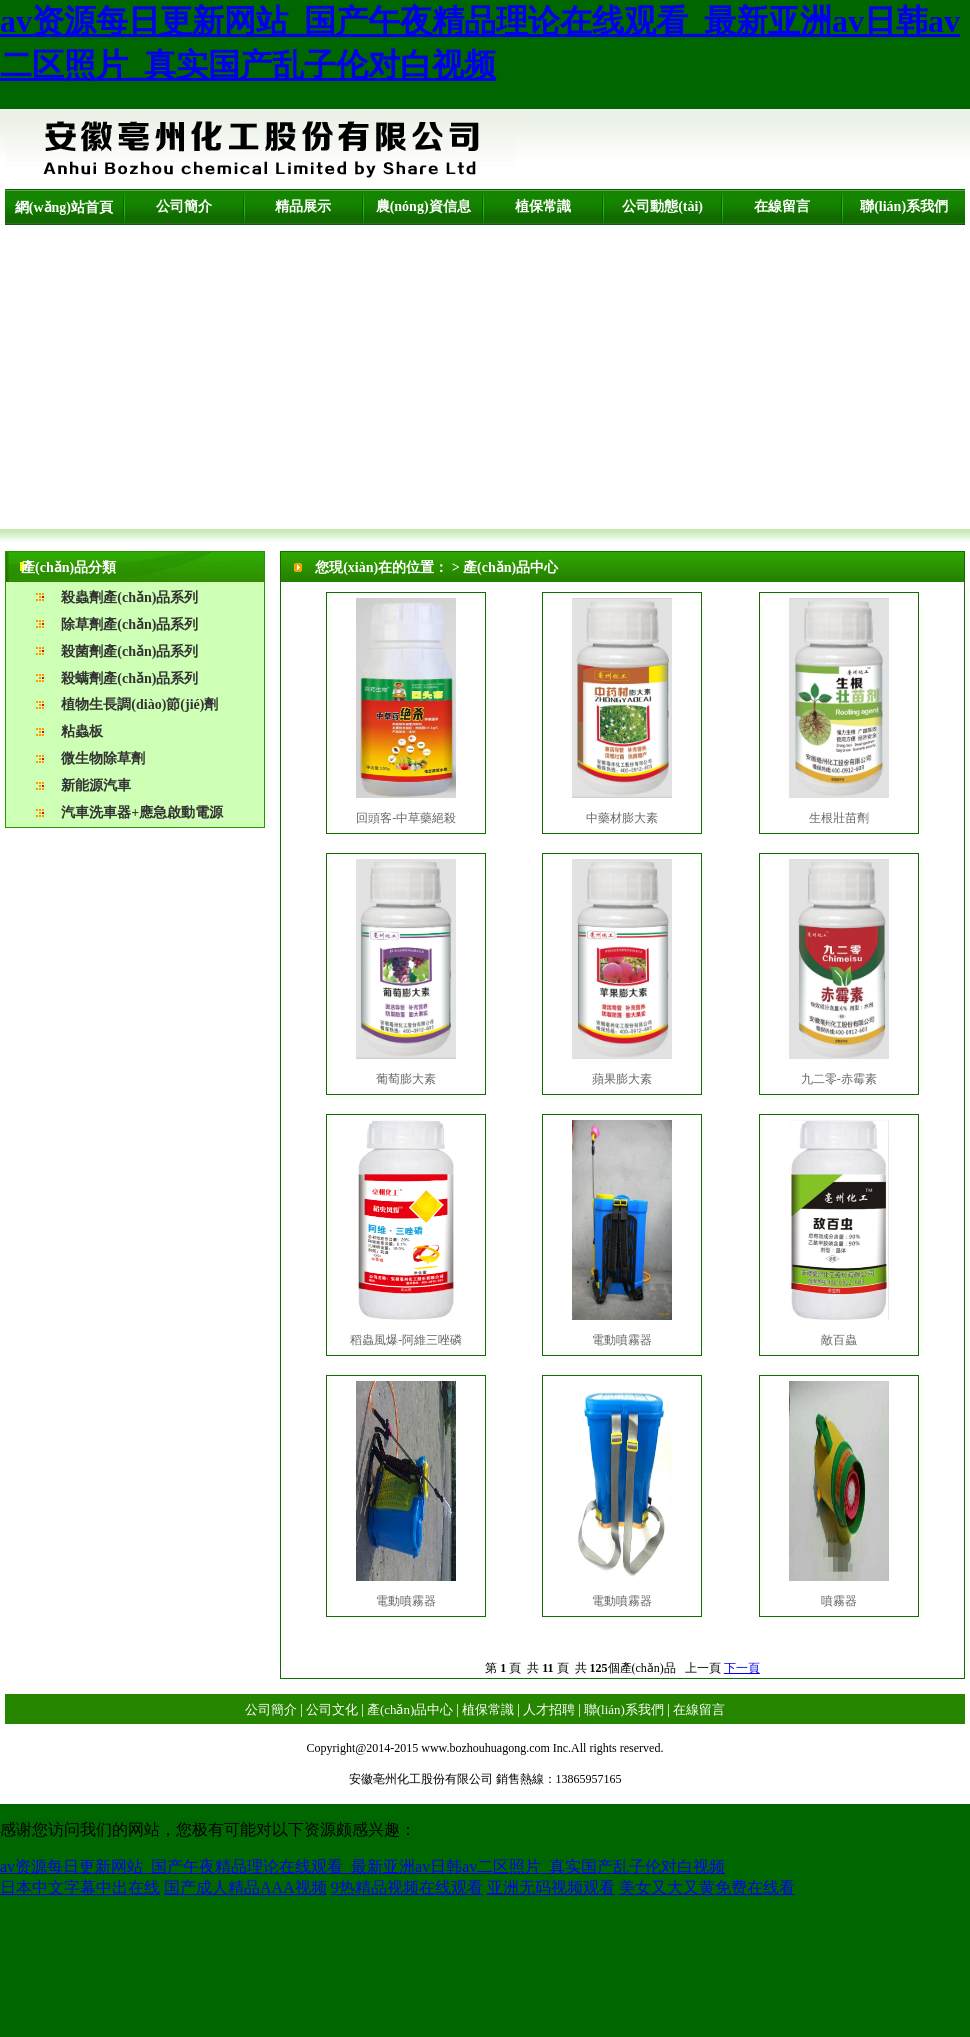  Describe the element at coordinates (406, 818) in the screenshot. I see `回頭客-中草藥絕殺` at that location.